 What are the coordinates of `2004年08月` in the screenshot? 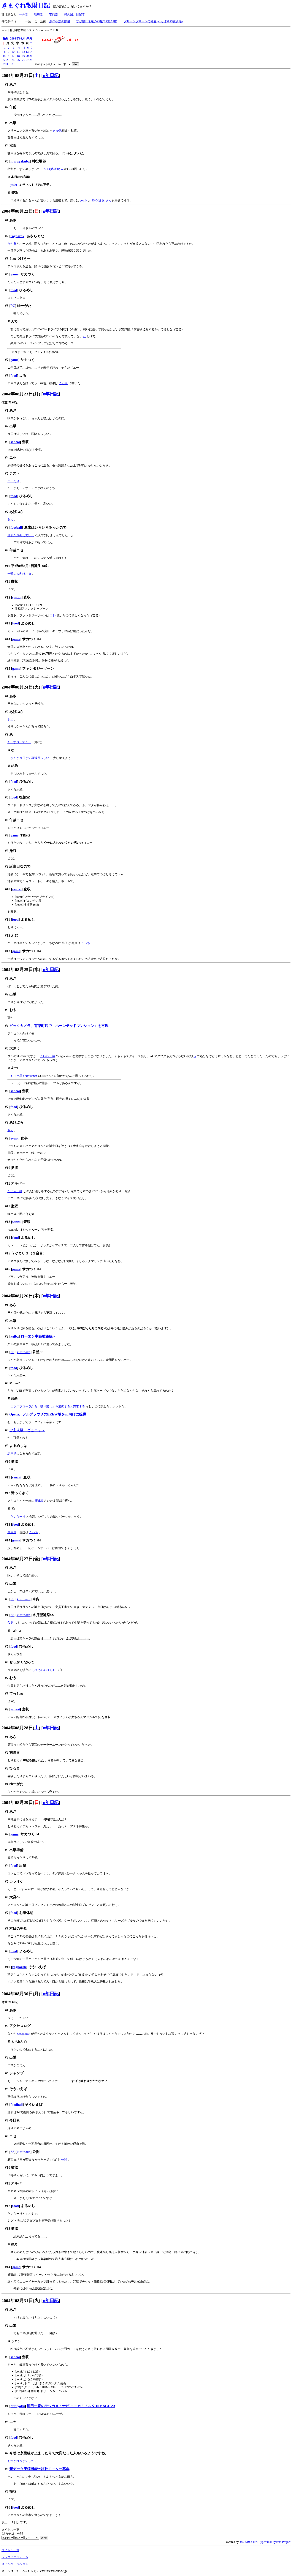 It's located at (17, 38).